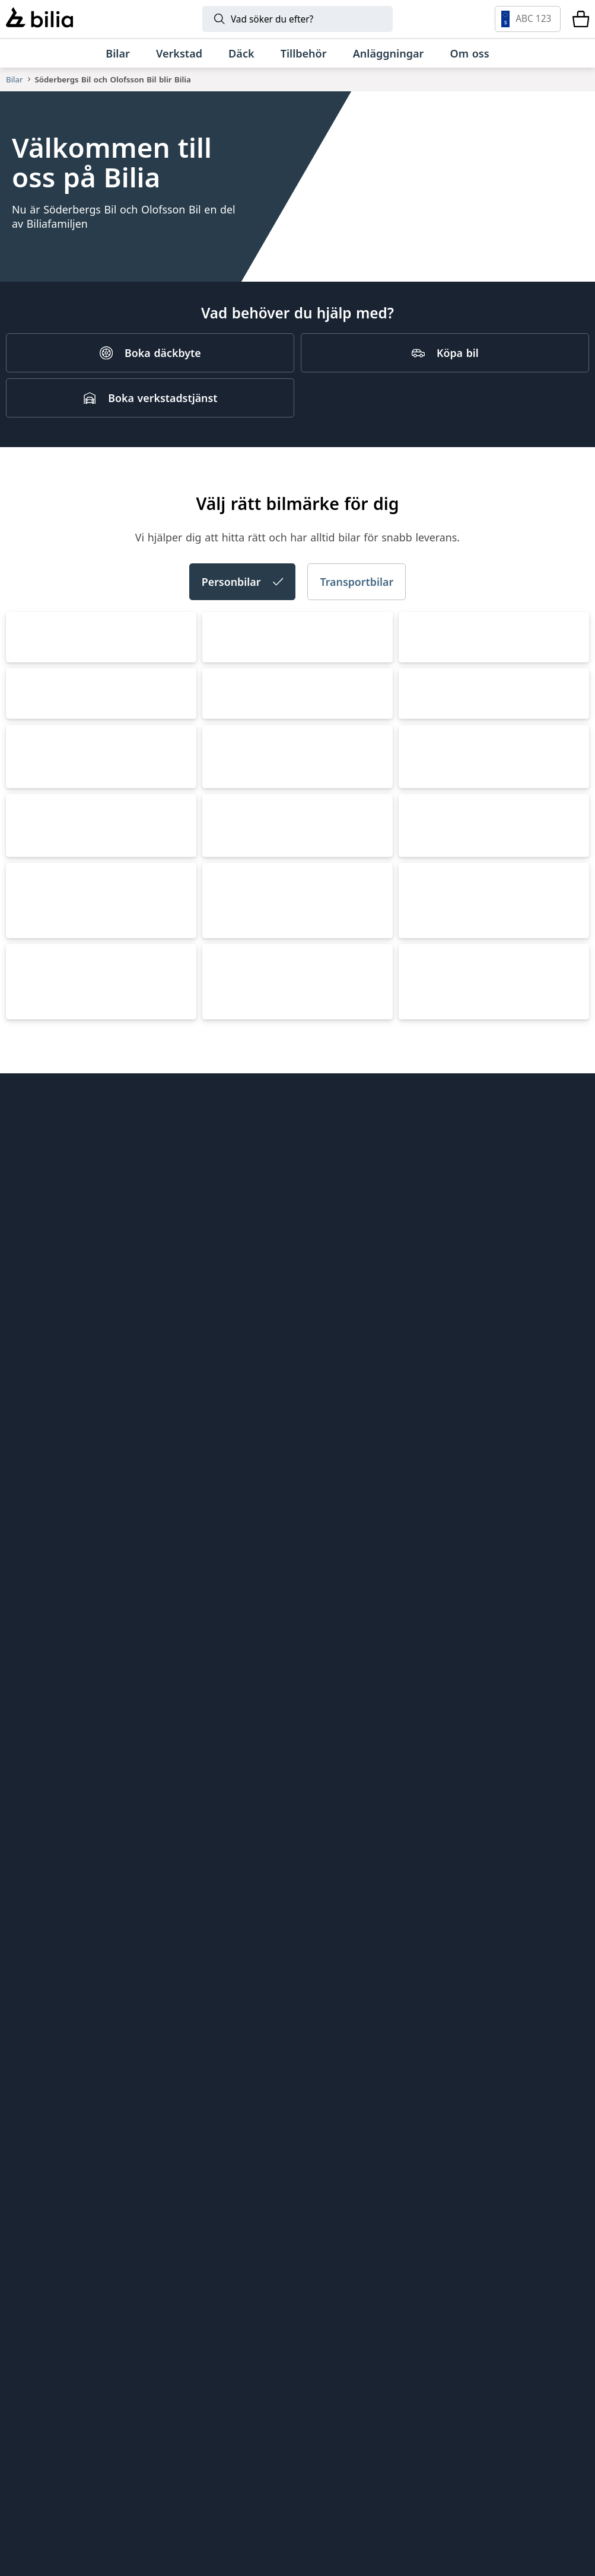 The width and height of the screenshot is (595, 2576). What do you see at coordinates (429, 1583) in the screenshot?
I see `Porsche` at bounding box center [429, 1583].